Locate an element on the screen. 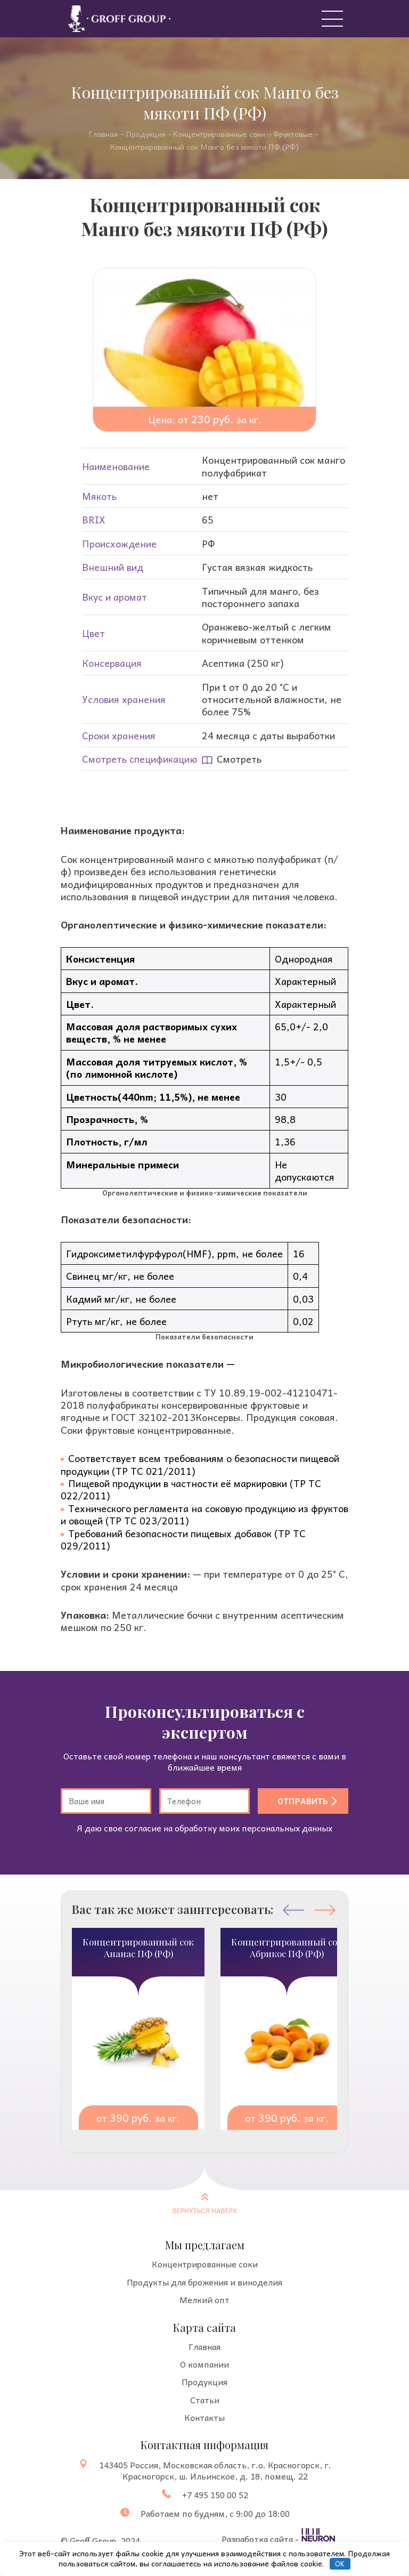  Статьи is located at coordinates (204, 2399).